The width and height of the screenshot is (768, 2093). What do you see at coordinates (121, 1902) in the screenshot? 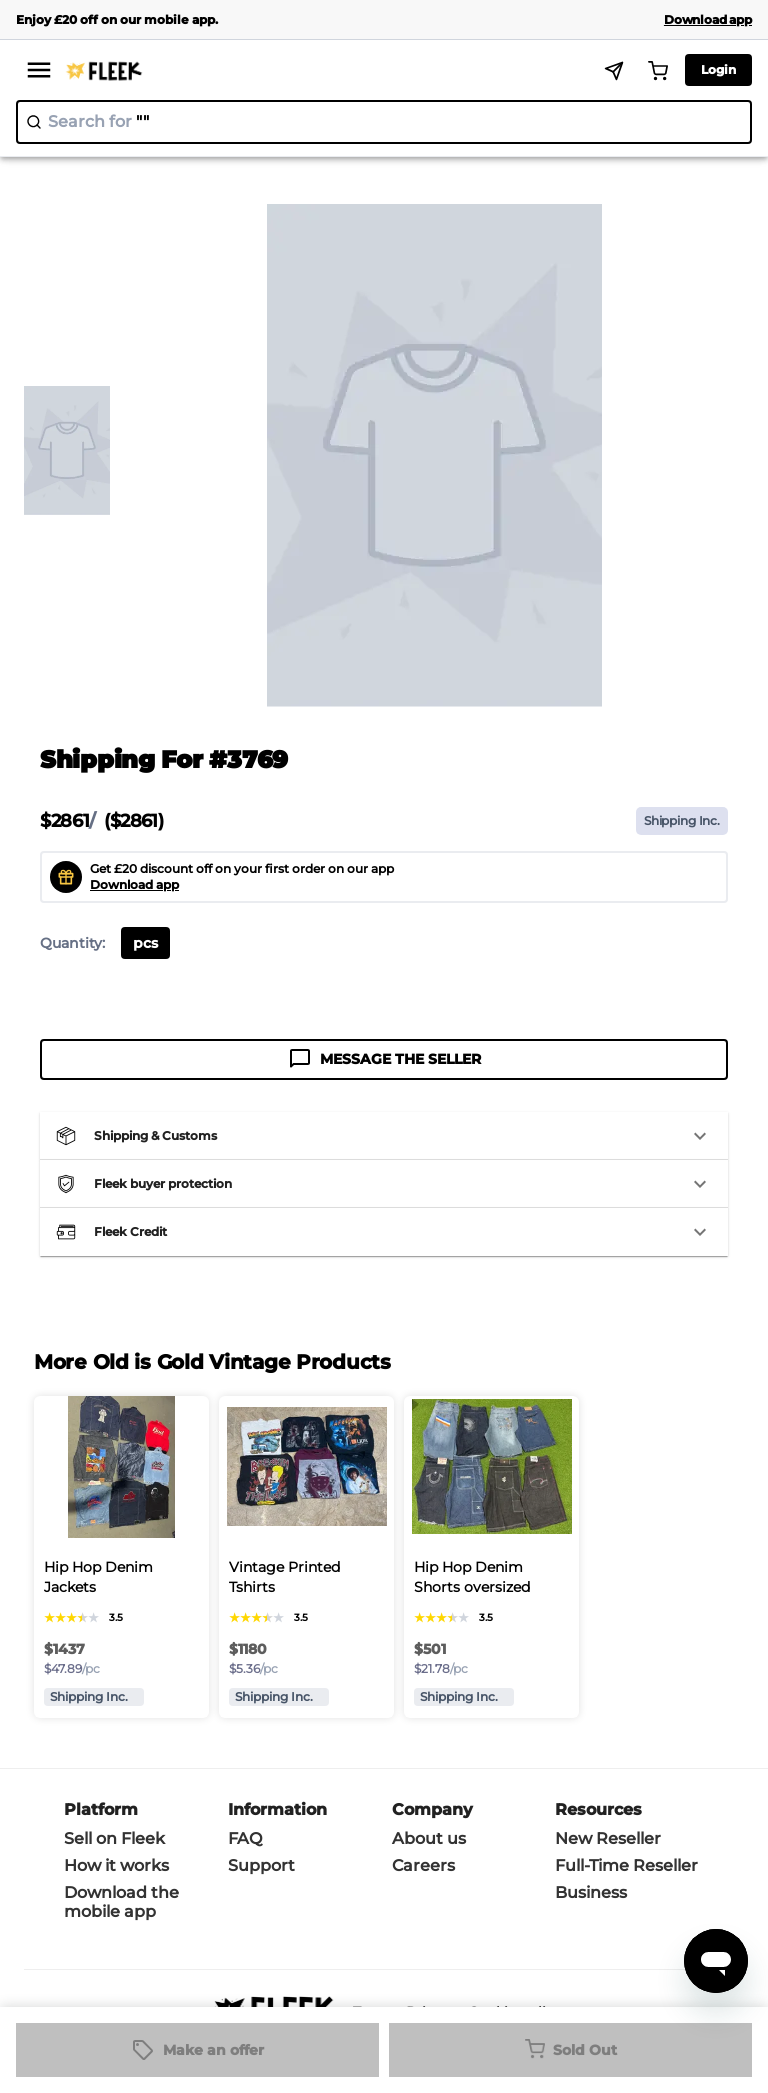
I see `Download the mobile app` at bounding box center [121, 1902].